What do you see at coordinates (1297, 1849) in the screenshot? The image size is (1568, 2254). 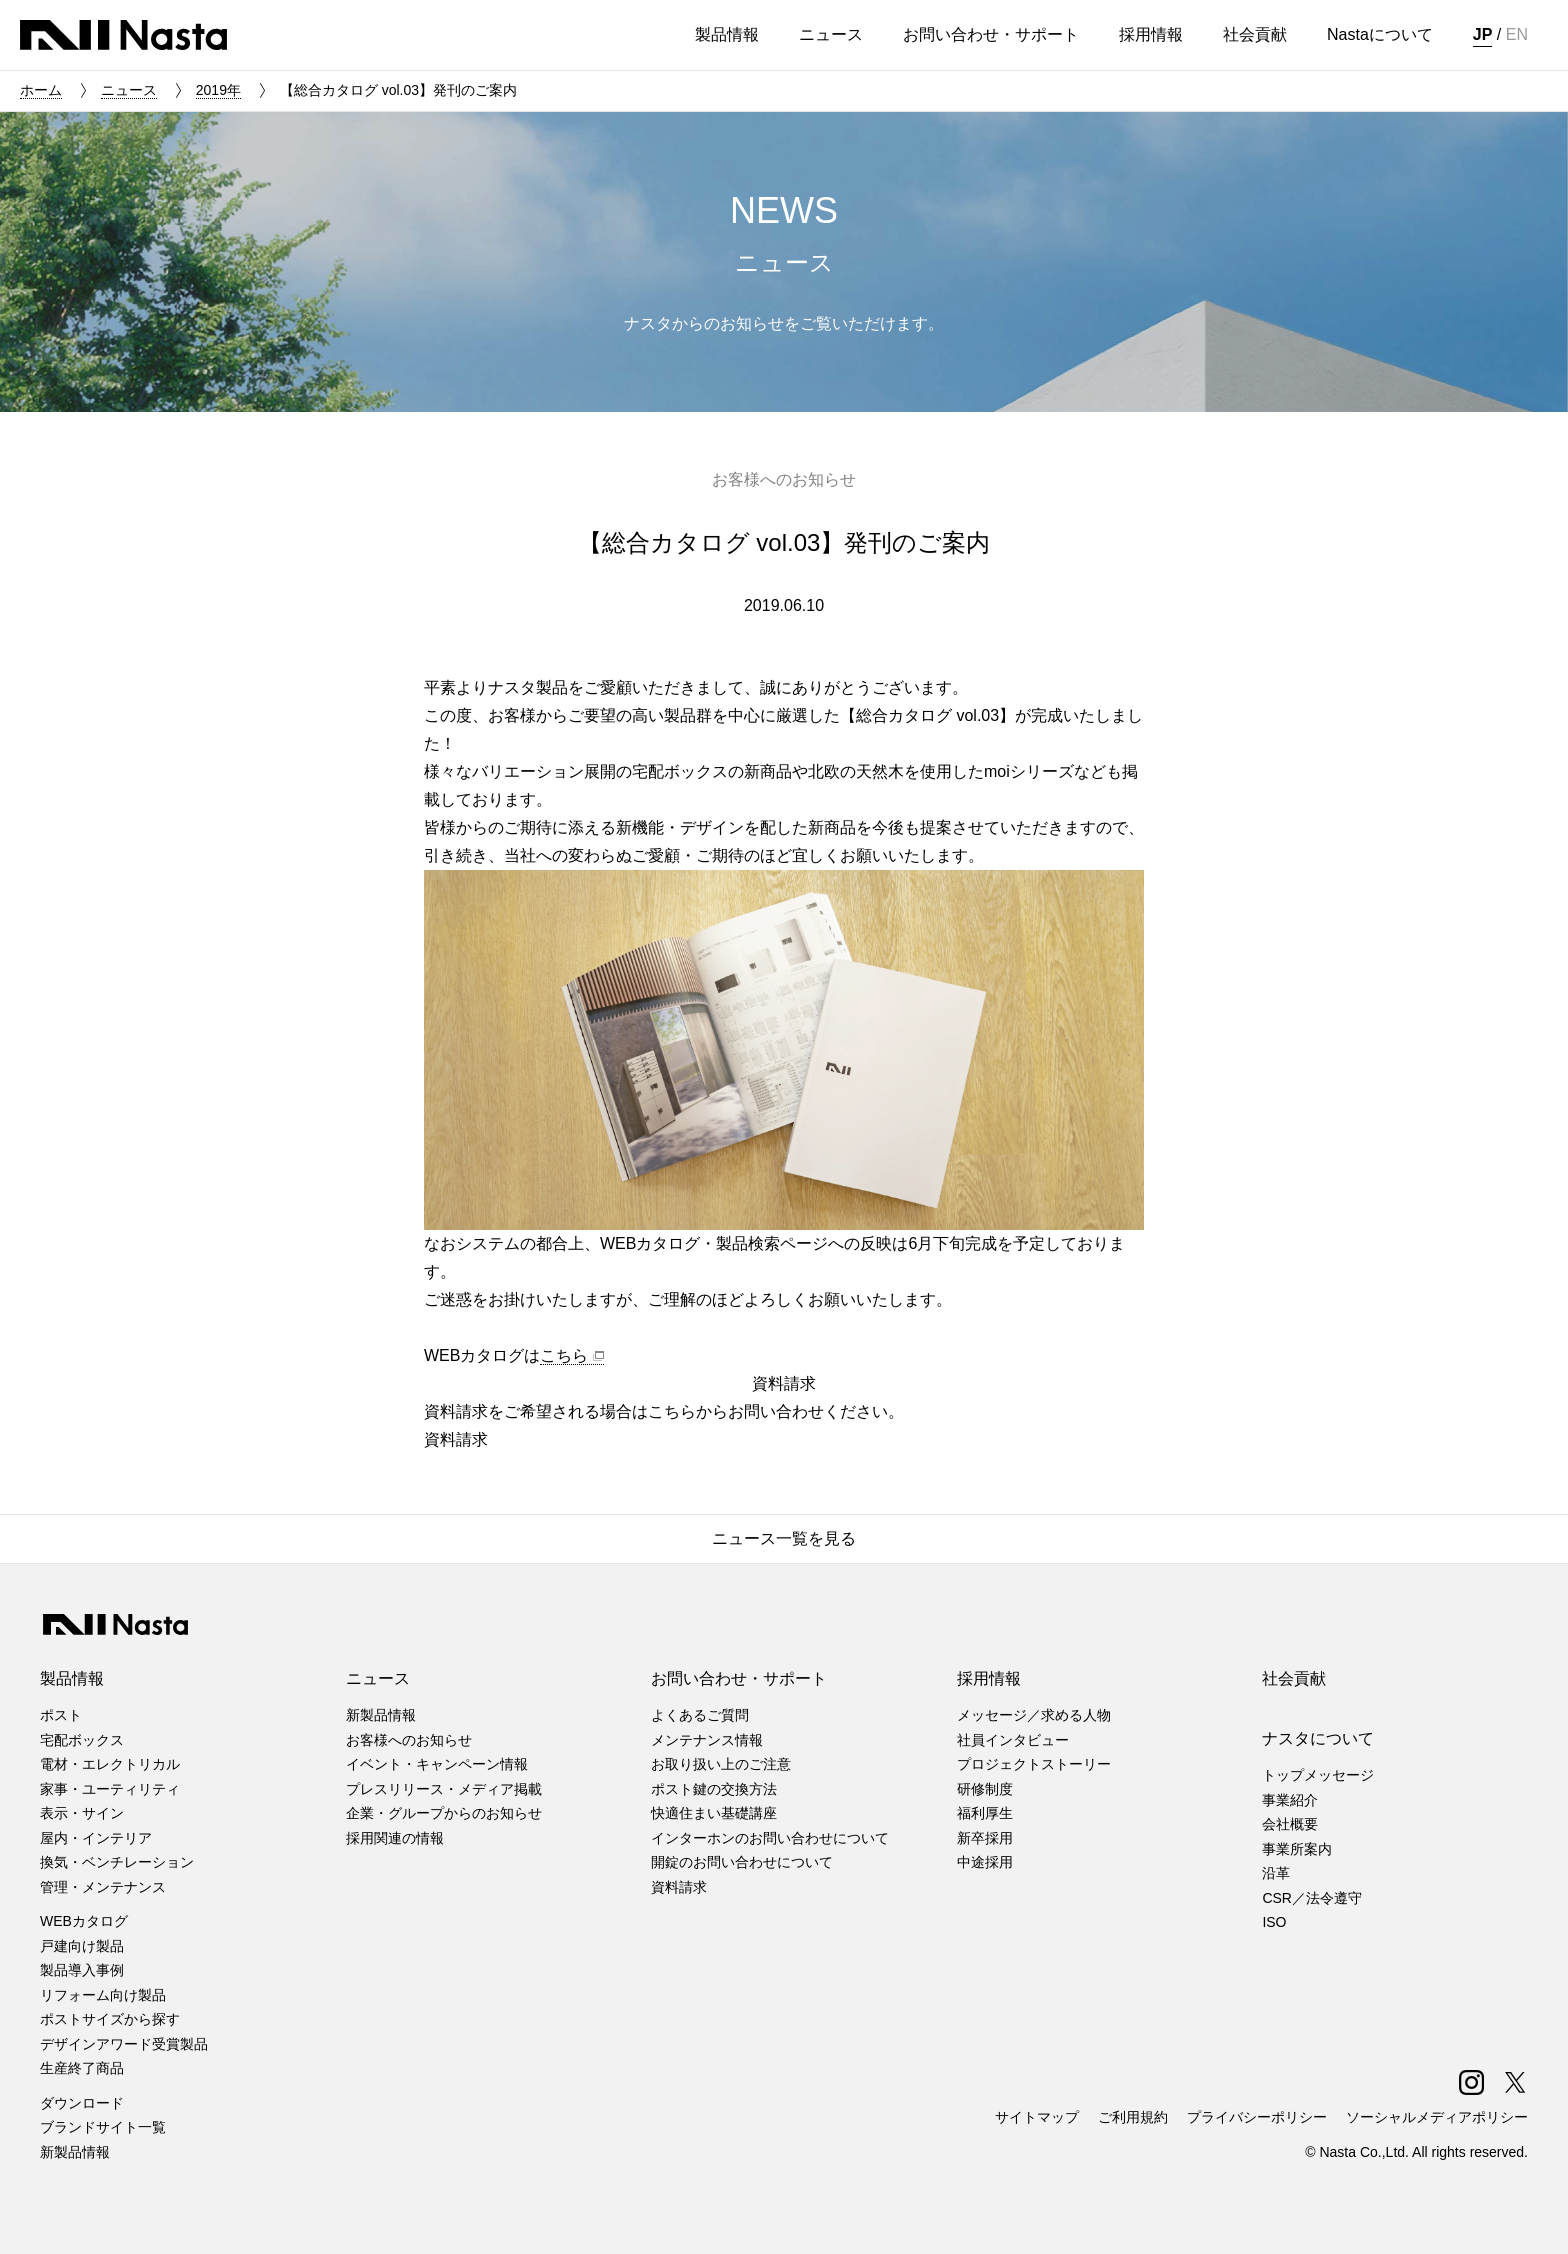 I see `事業所案内` at bounding box center [1297, 1849].